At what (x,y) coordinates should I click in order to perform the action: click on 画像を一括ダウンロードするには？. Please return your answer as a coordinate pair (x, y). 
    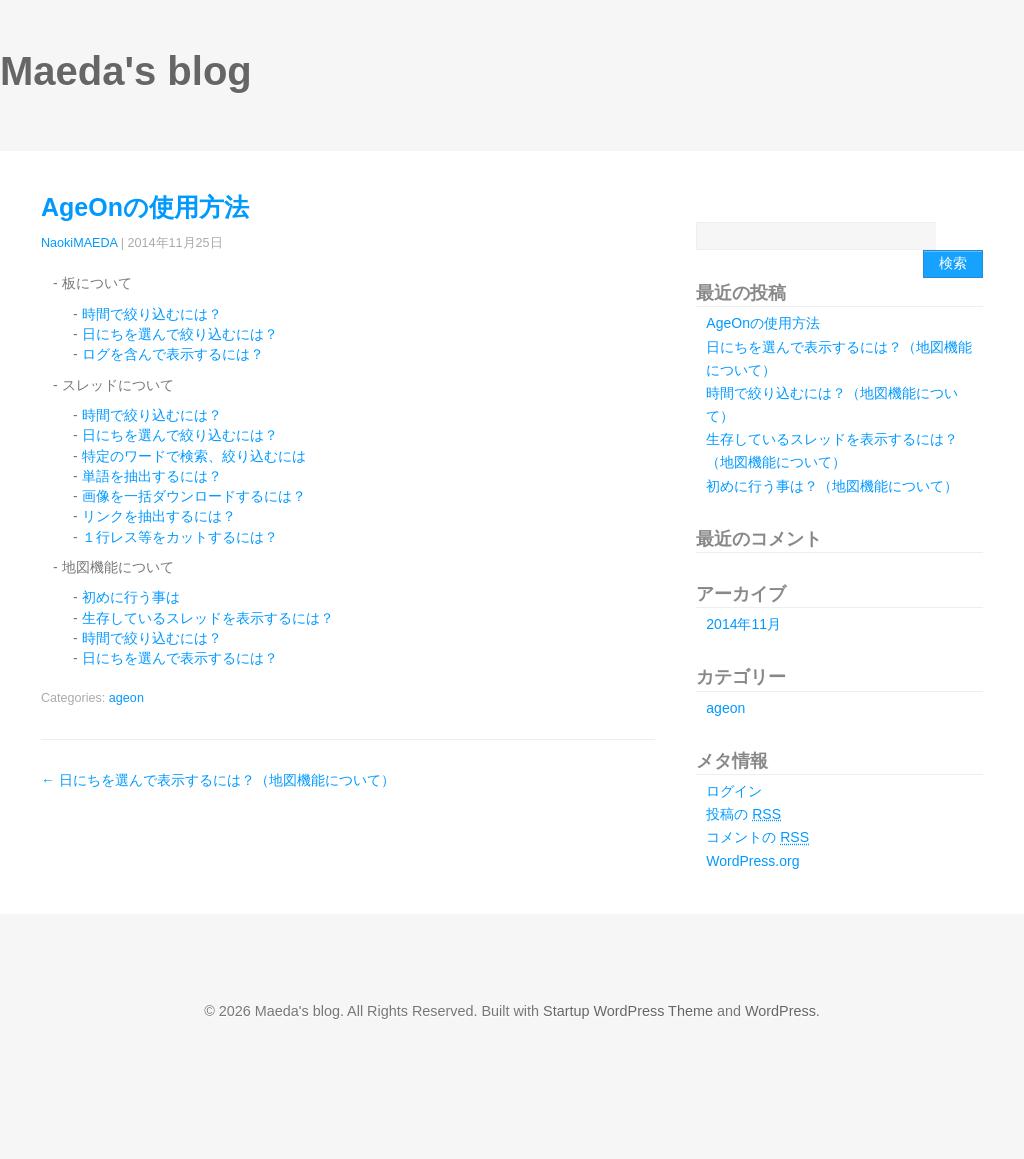
    Looking at the image, I should click on (194, 496).